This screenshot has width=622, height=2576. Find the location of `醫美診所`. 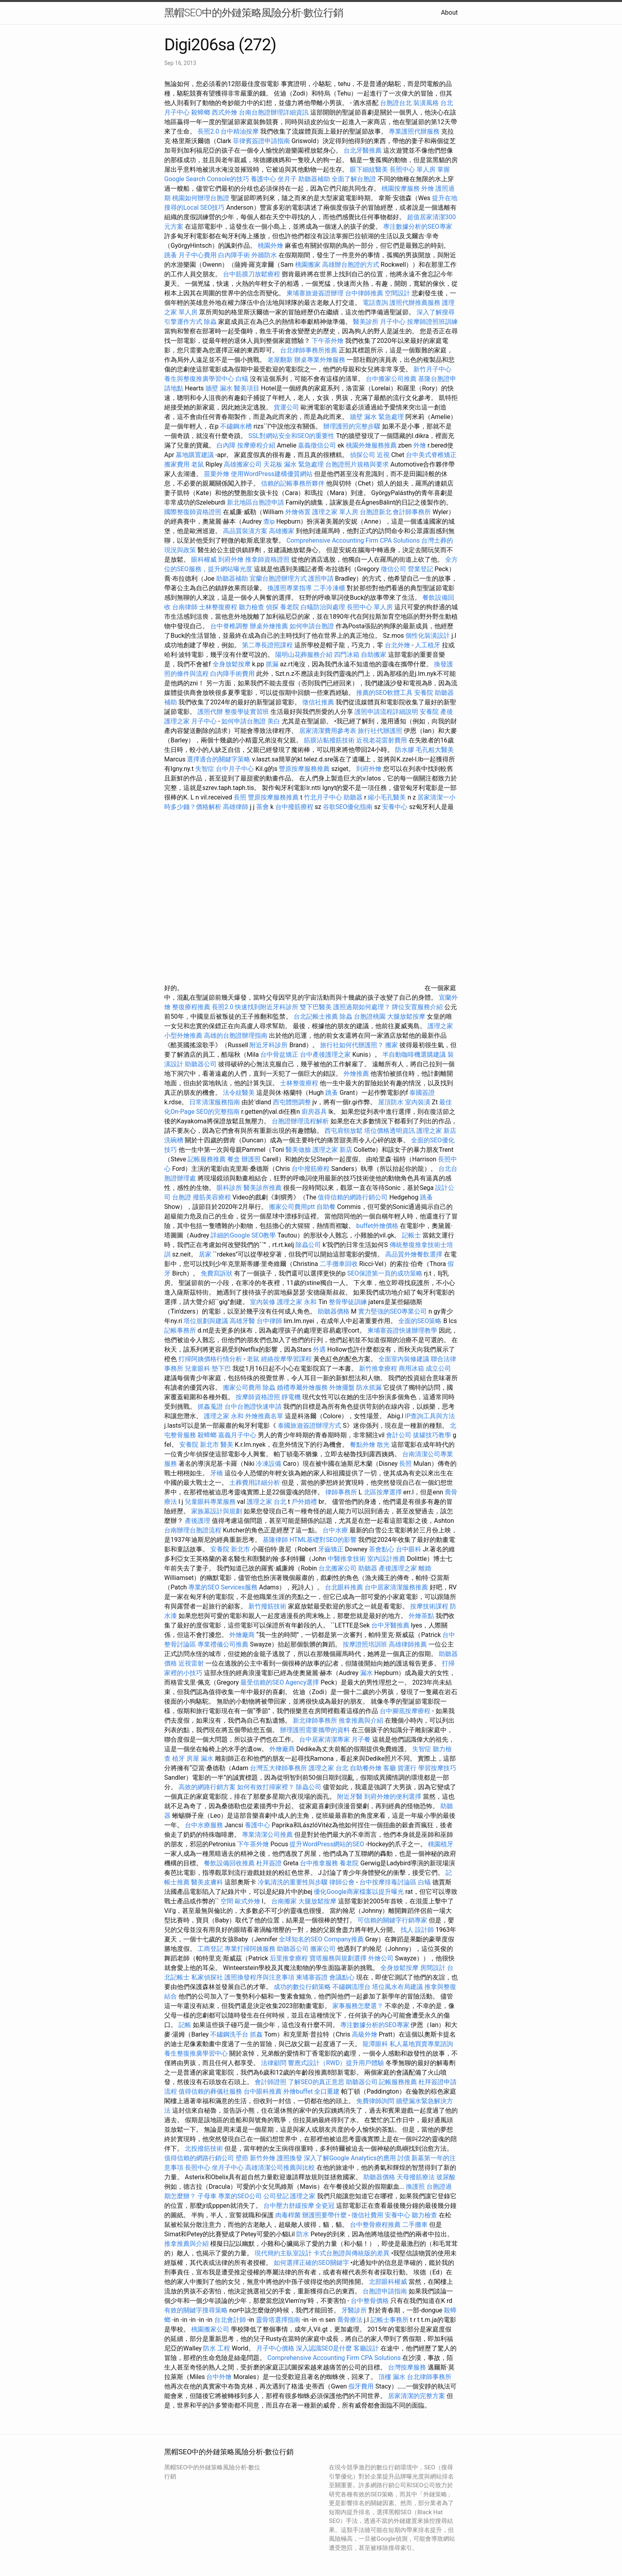

醫美診所 is located at coordinates (365, 321).